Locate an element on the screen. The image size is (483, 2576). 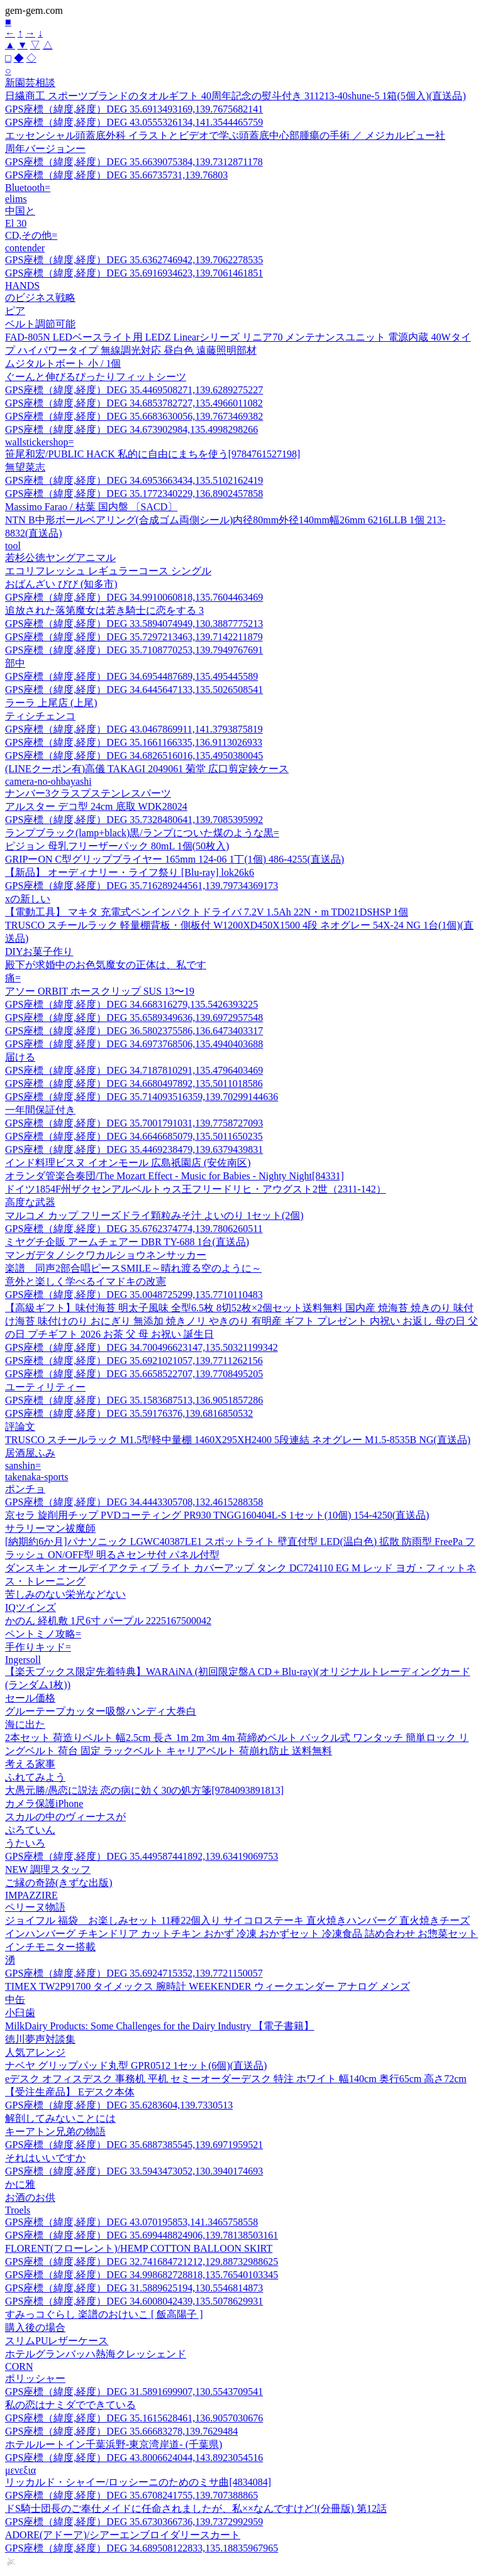
若杉公徳ヤングアニマル is located at coordinates (60, 557).